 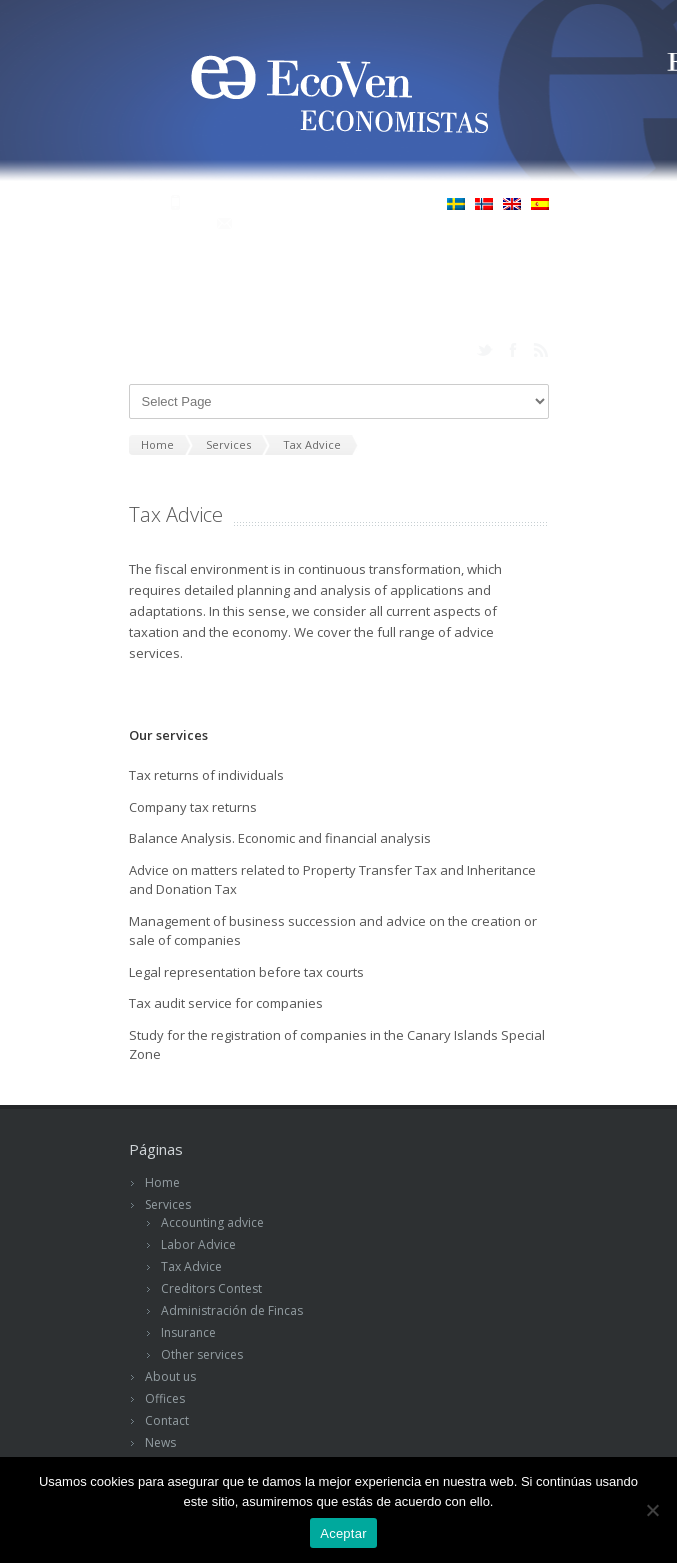 I want to click on Contact, so click(x=167, y=1420).